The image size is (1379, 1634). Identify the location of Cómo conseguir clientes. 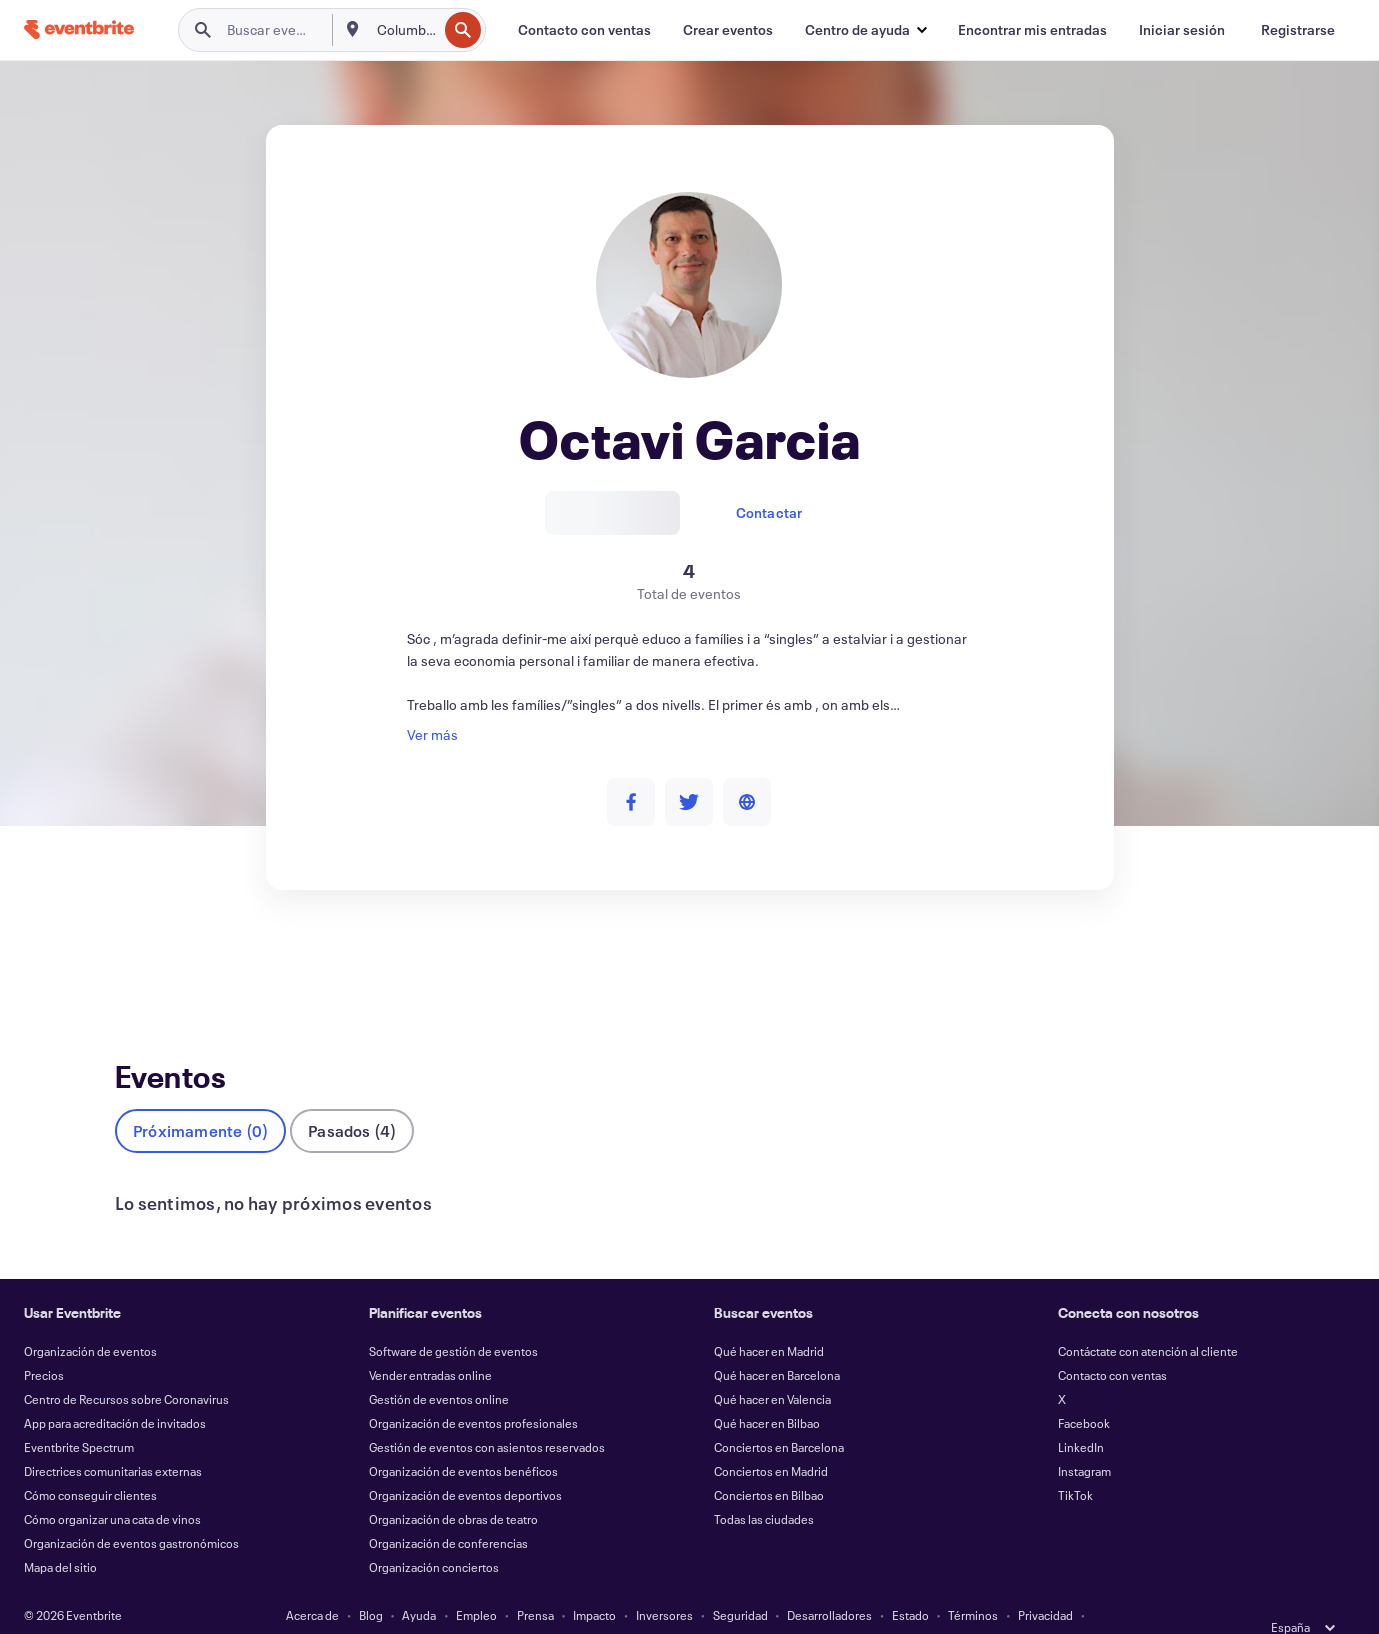
(90, 1462).